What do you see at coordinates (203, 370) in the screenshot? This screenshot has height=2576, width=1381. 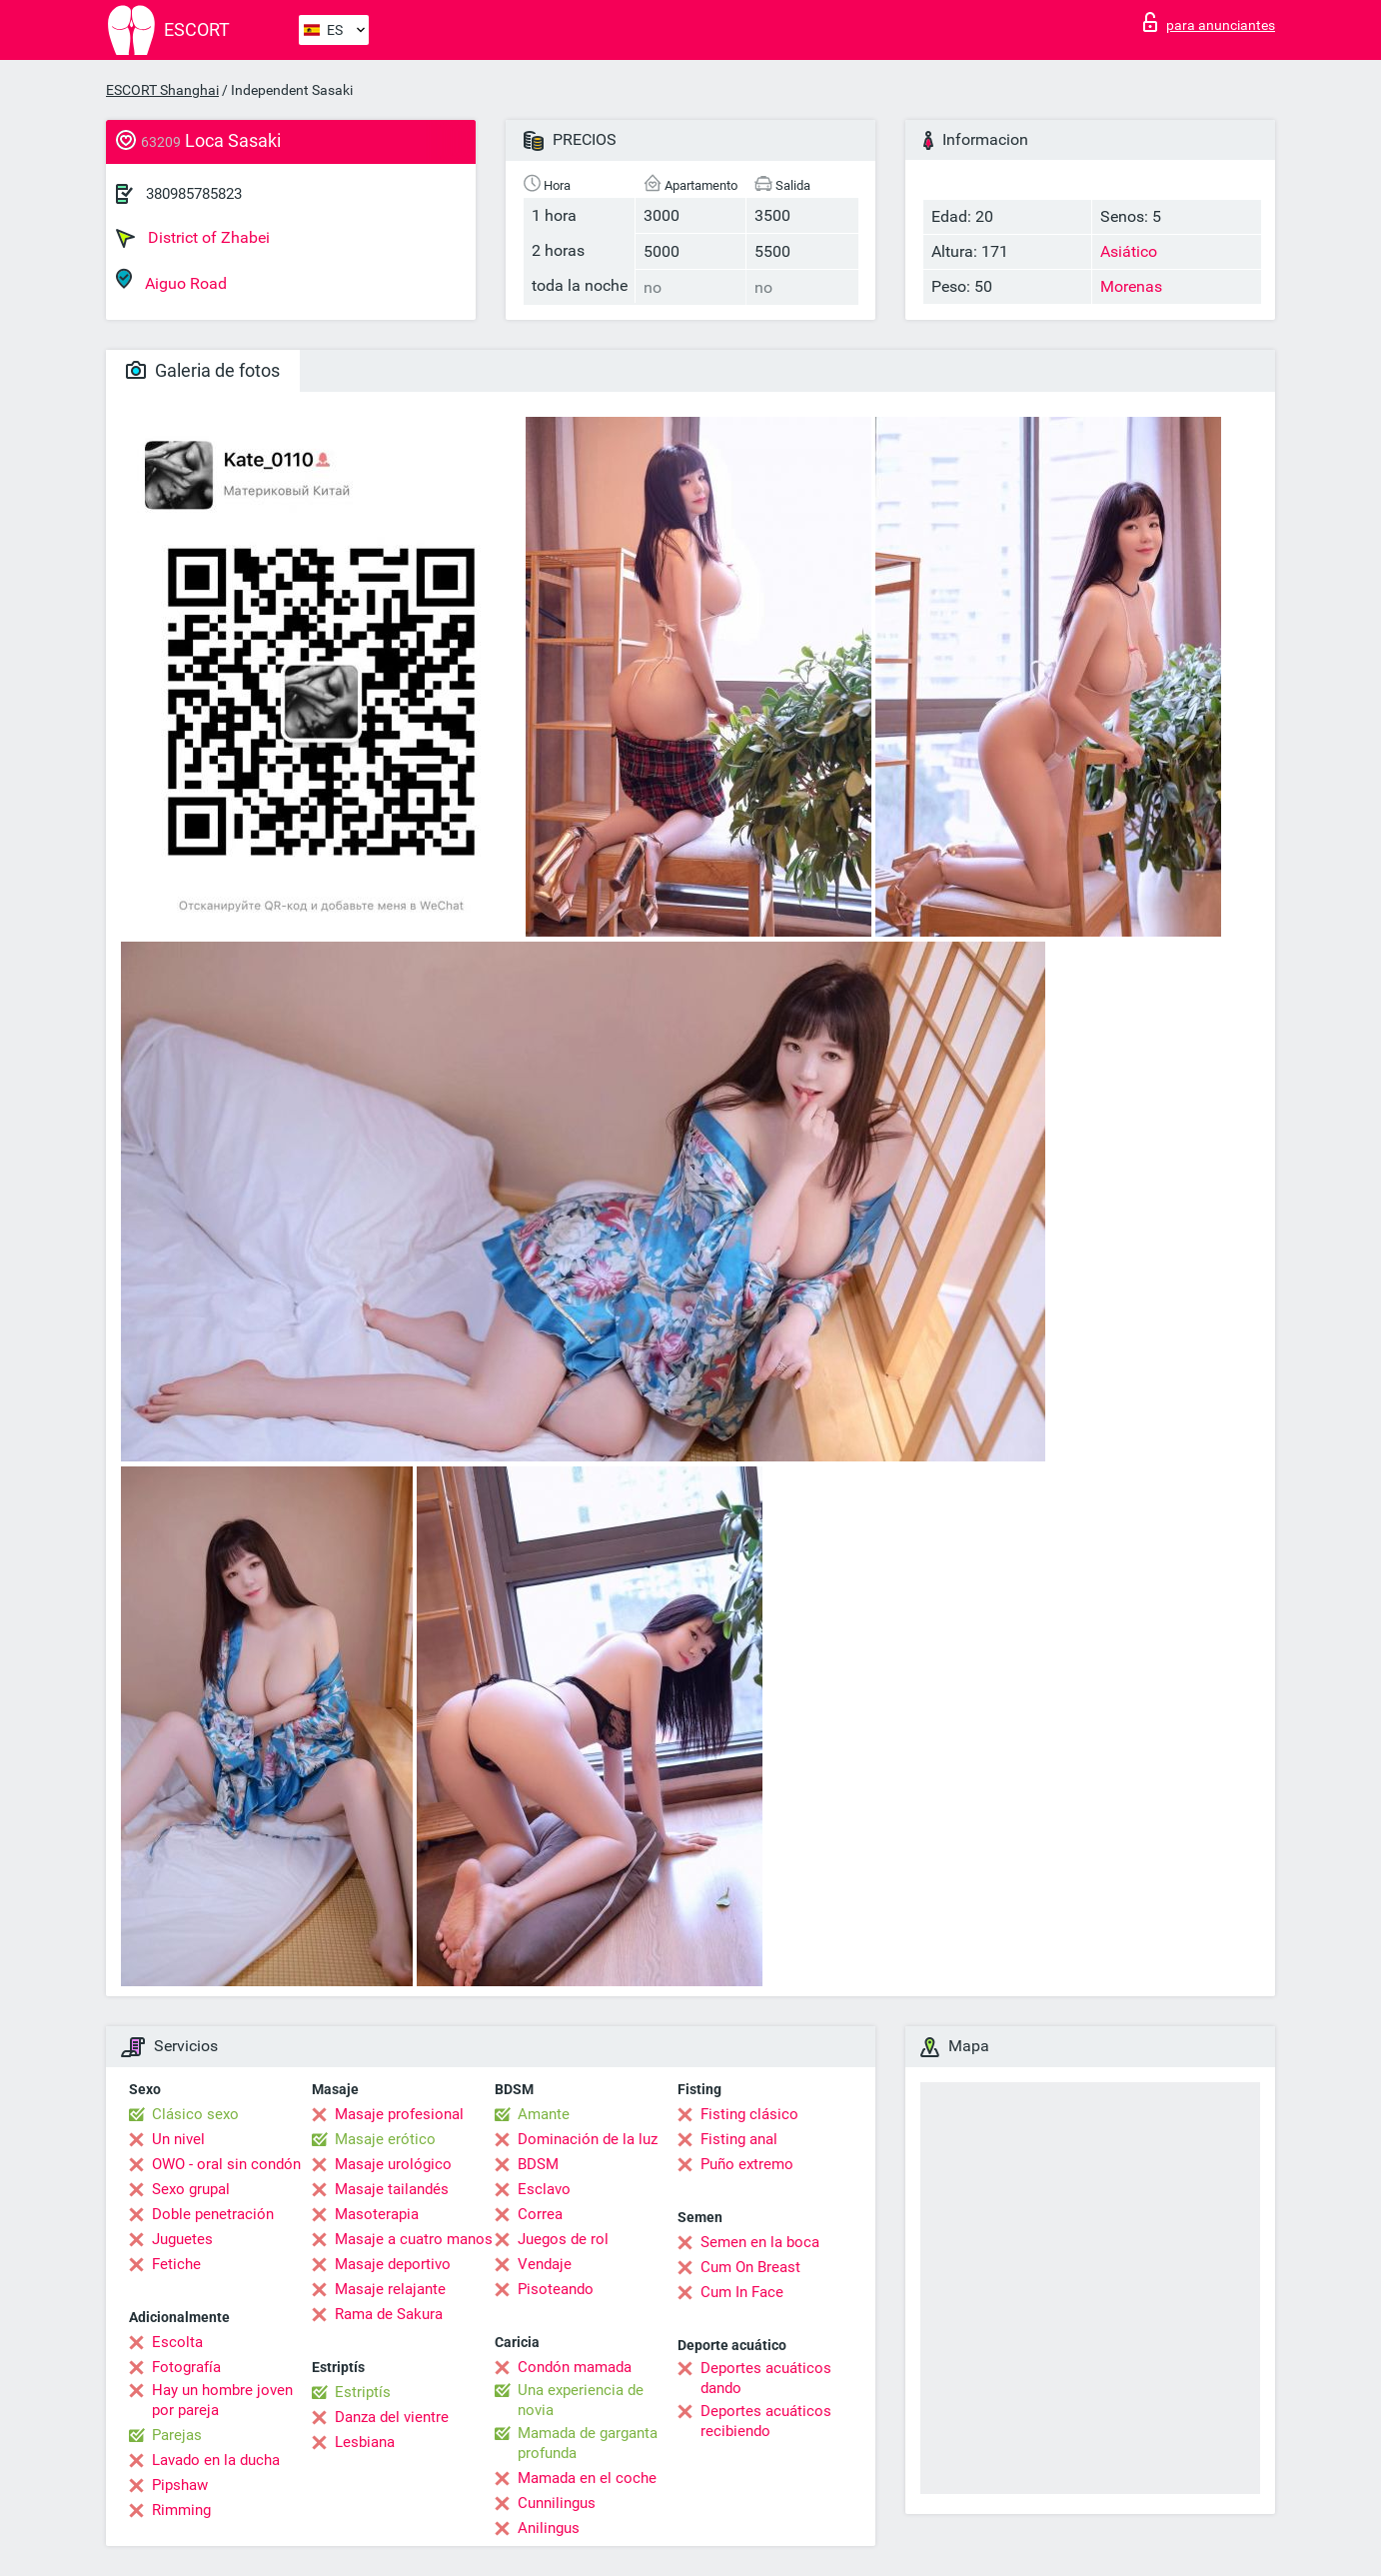 I see `Galeria de fotos` at bounding box center [203, 370].